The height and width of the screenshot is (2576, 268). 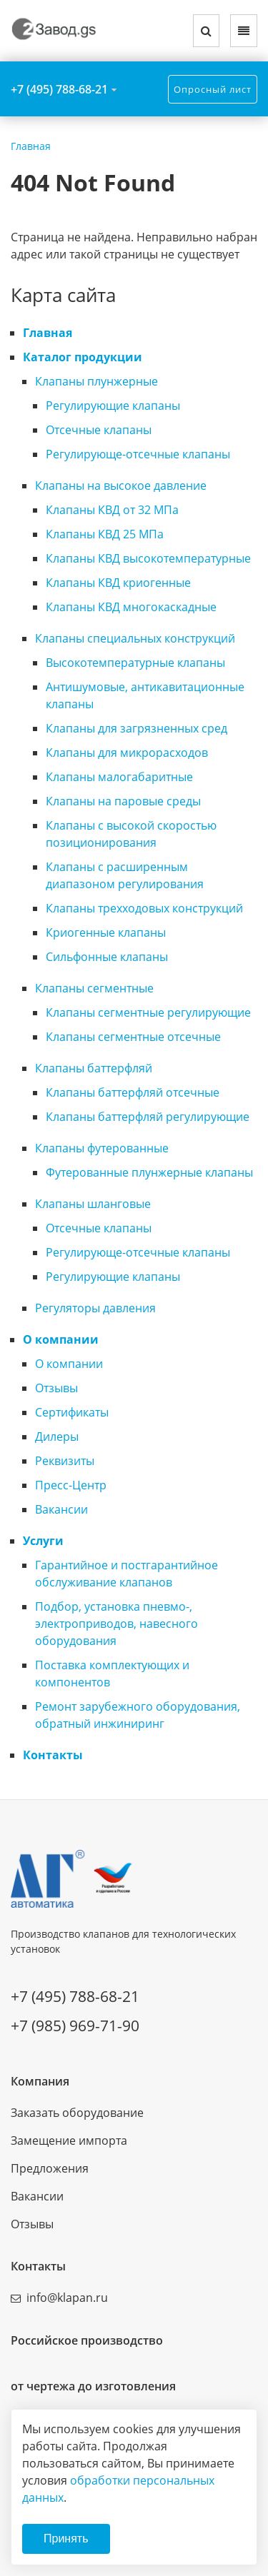 I want to click on Отсечные клапаны, so click(x=99, y=430).